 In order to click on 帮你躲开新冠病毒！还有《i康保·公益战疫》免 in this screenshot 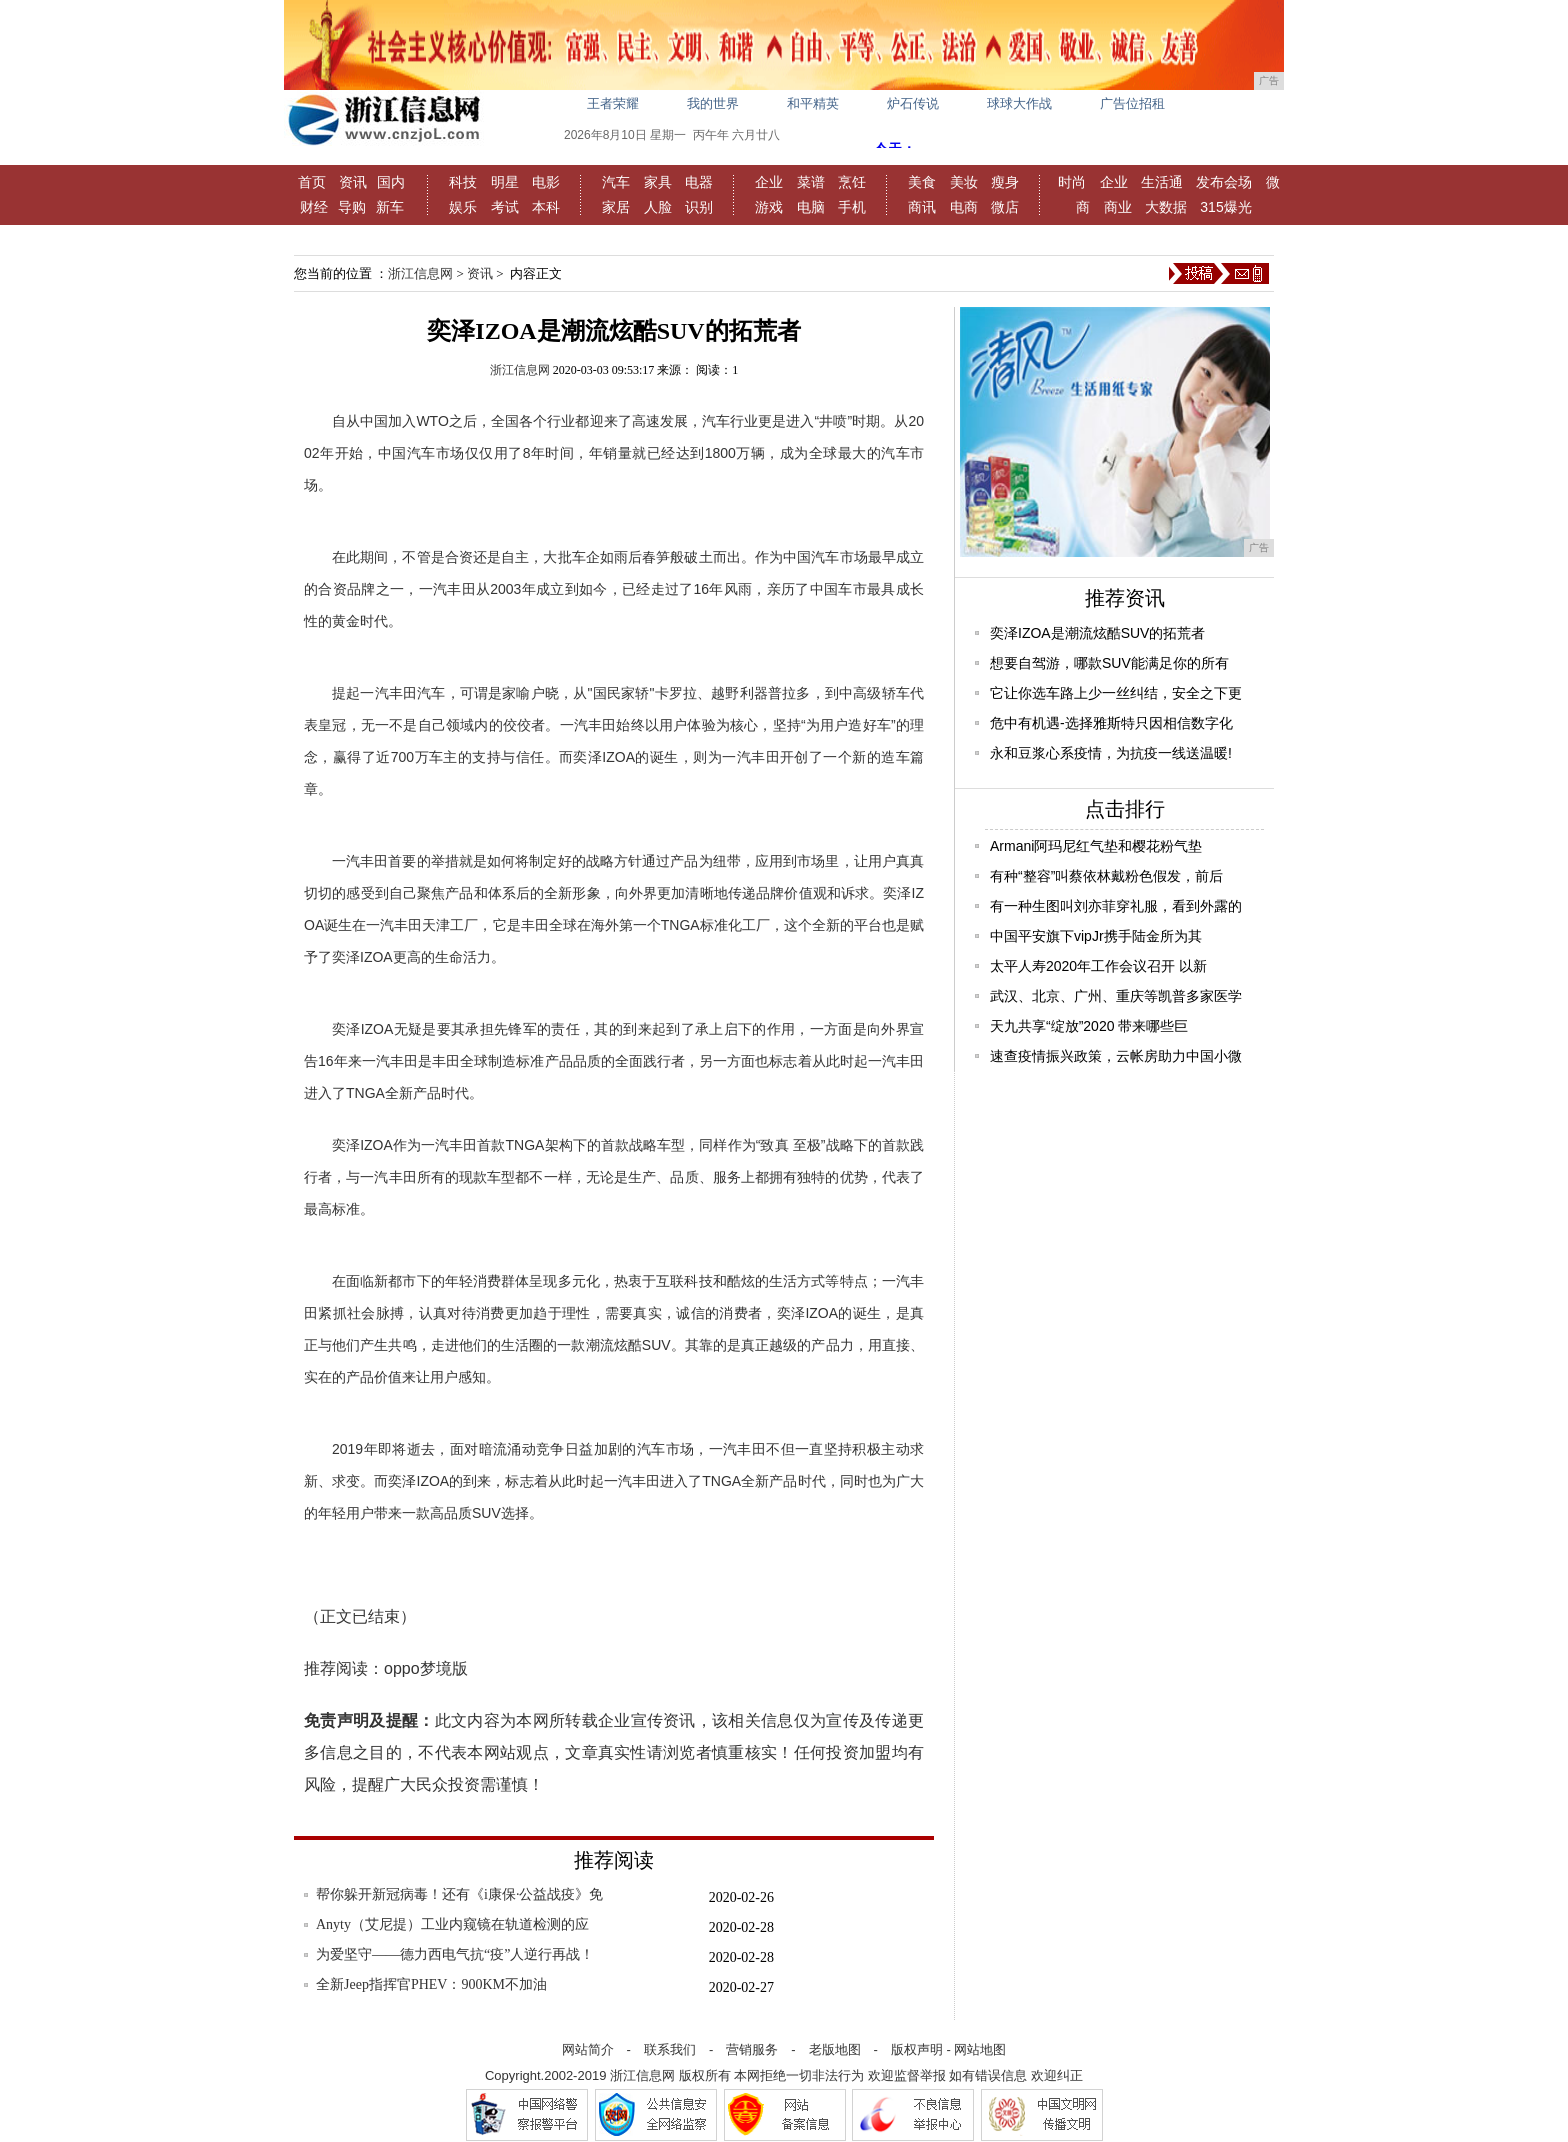, I will do `click(459, 1894)`.